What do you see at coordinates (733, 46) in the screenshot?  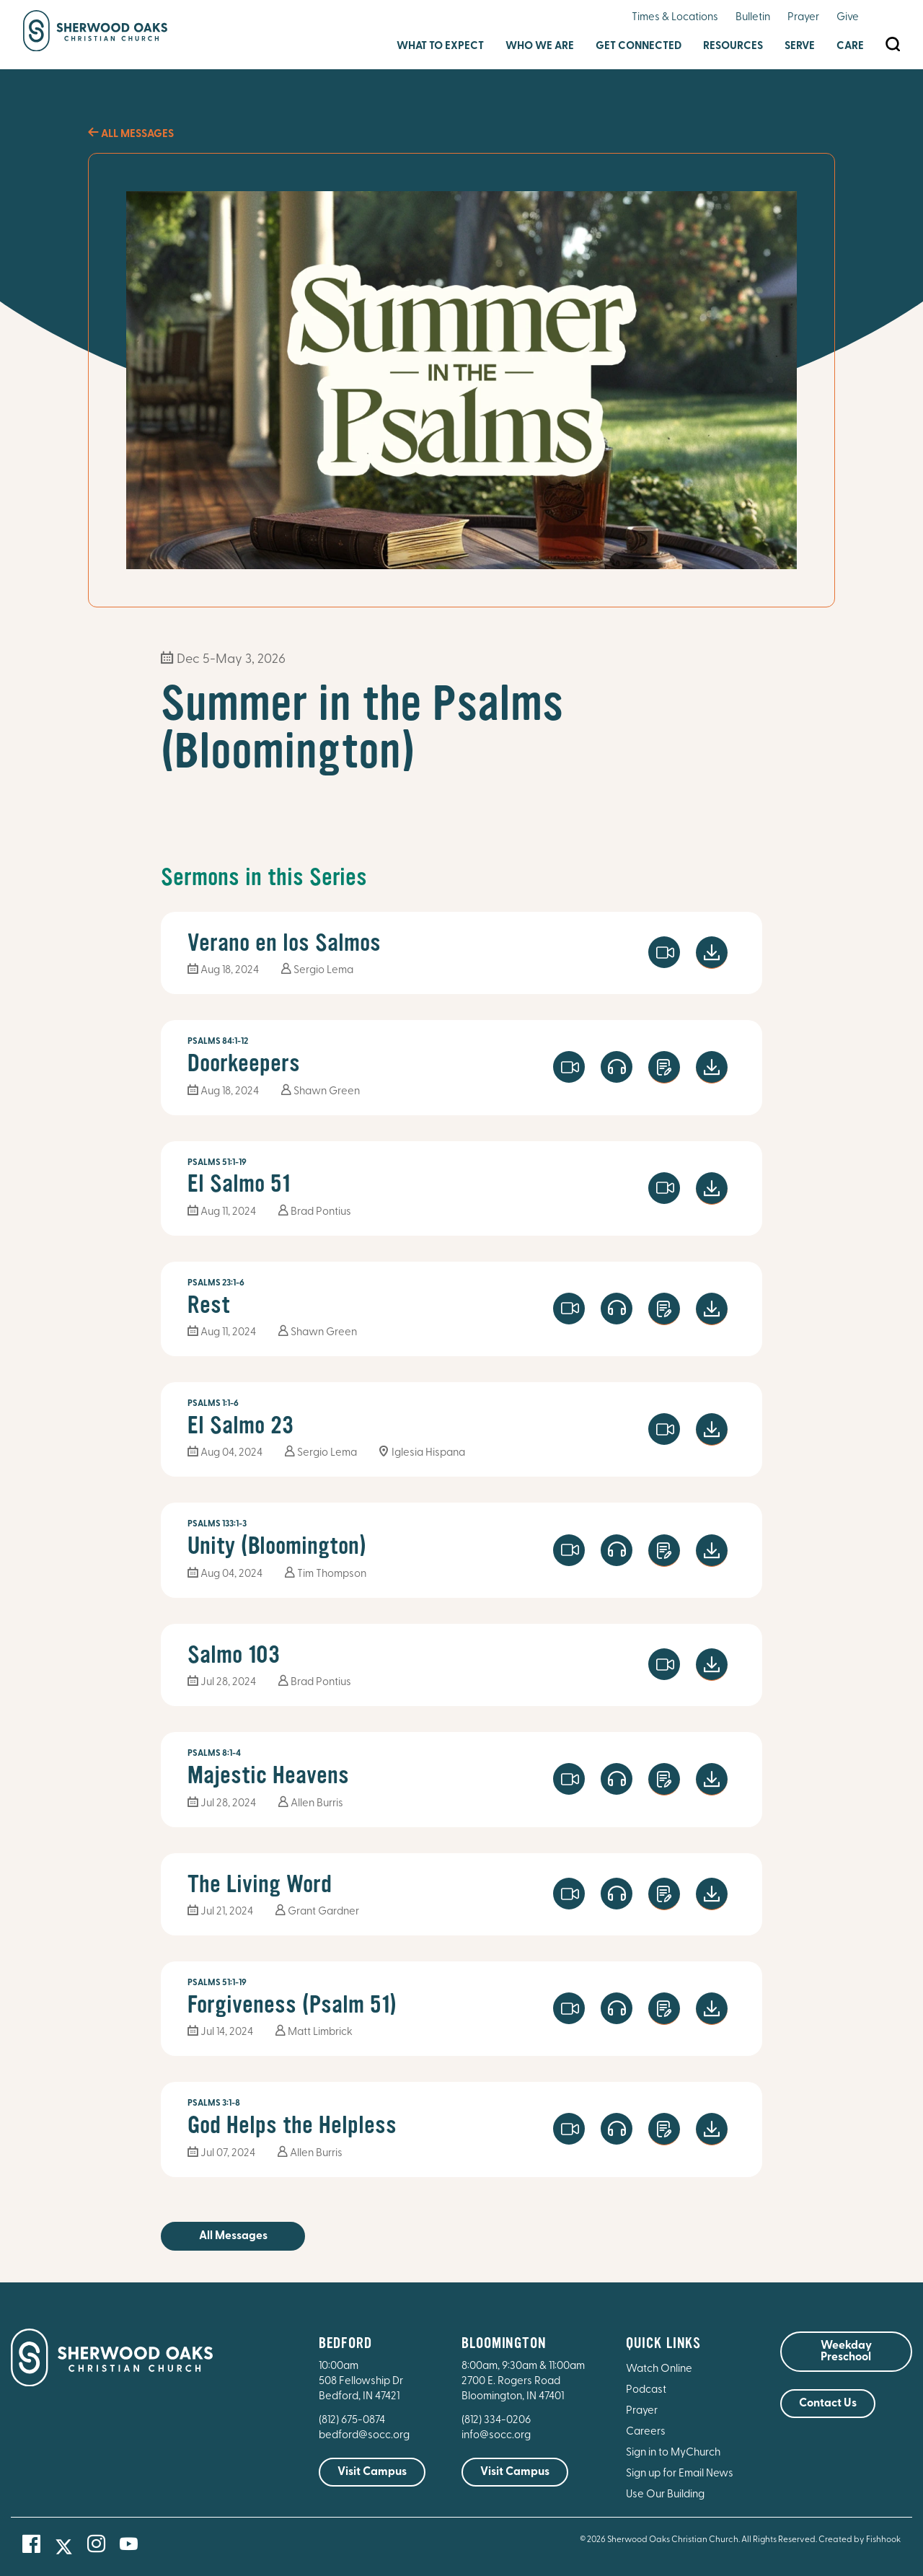 I see `Resources` at bounding box center [733, 46].